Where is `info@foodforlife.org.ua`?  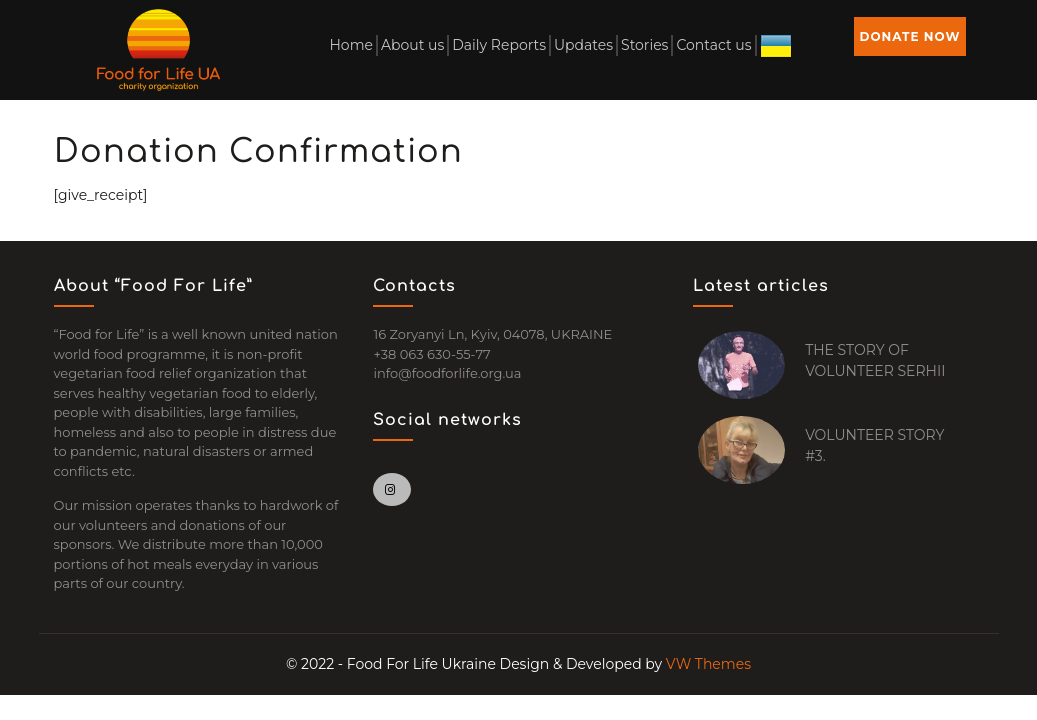
info@foodforlife.org.ua is located at coordinates (447, 373).